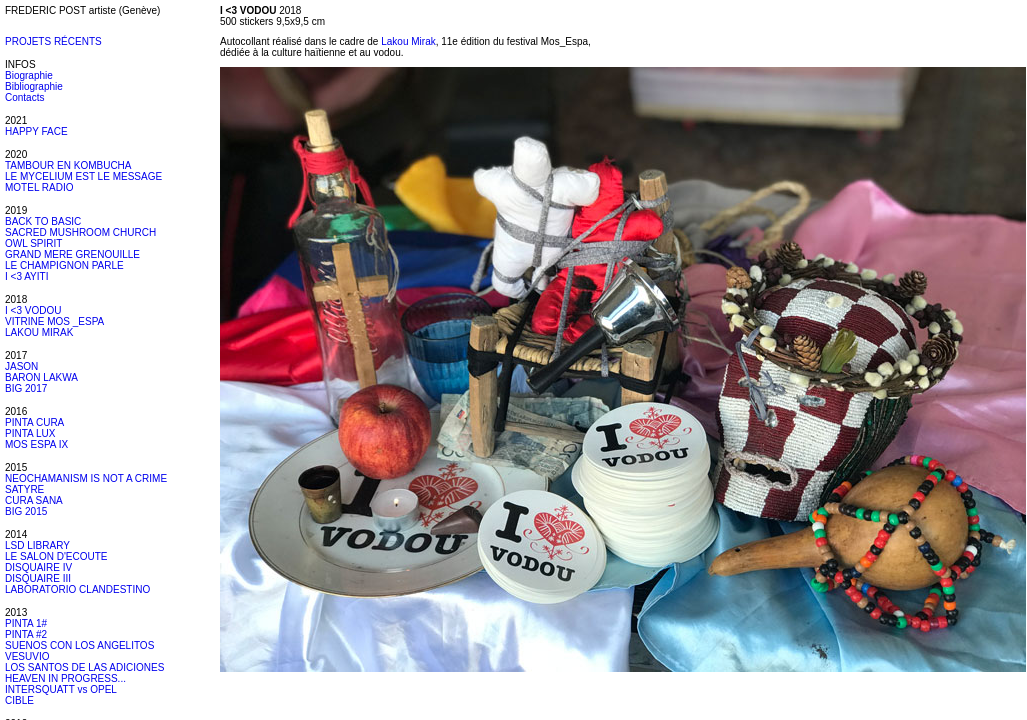 This screenshot has width=1027, height=720. I want to click on PROJETS RÉCENTS, so click(53, 41).